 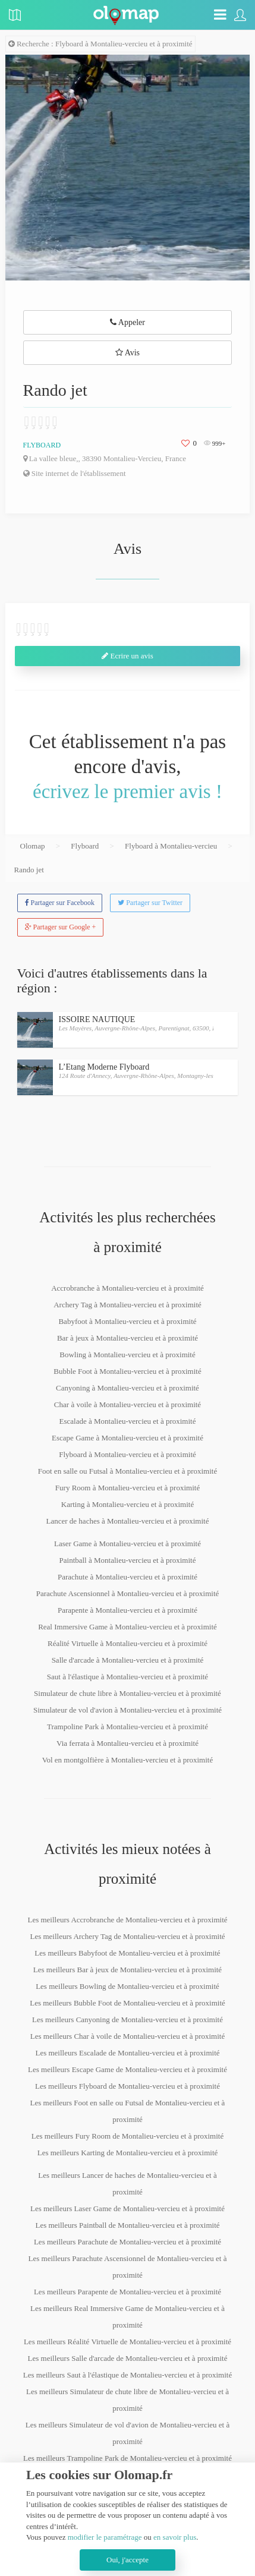 What do you see at coordinates (127, 791) in the screenshot?
I see `écrivez le premier avis !` at bounding box center [127, 791].